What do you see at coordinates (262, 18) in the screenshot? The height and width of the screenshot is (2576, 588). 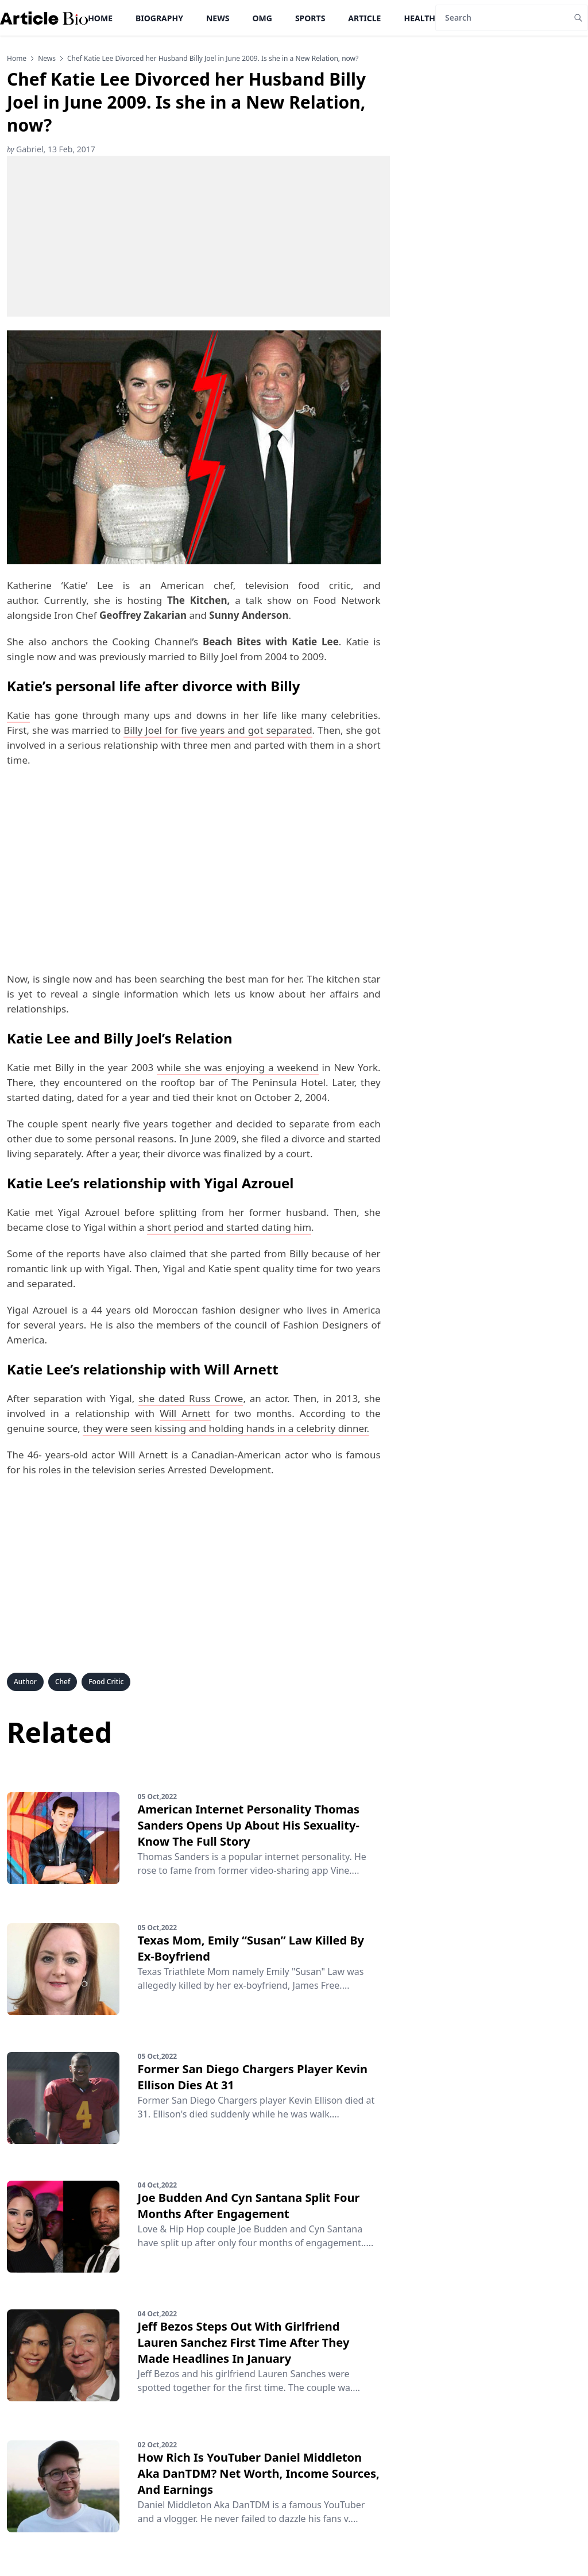 I see `OMG` at bounding box center [262, 18].